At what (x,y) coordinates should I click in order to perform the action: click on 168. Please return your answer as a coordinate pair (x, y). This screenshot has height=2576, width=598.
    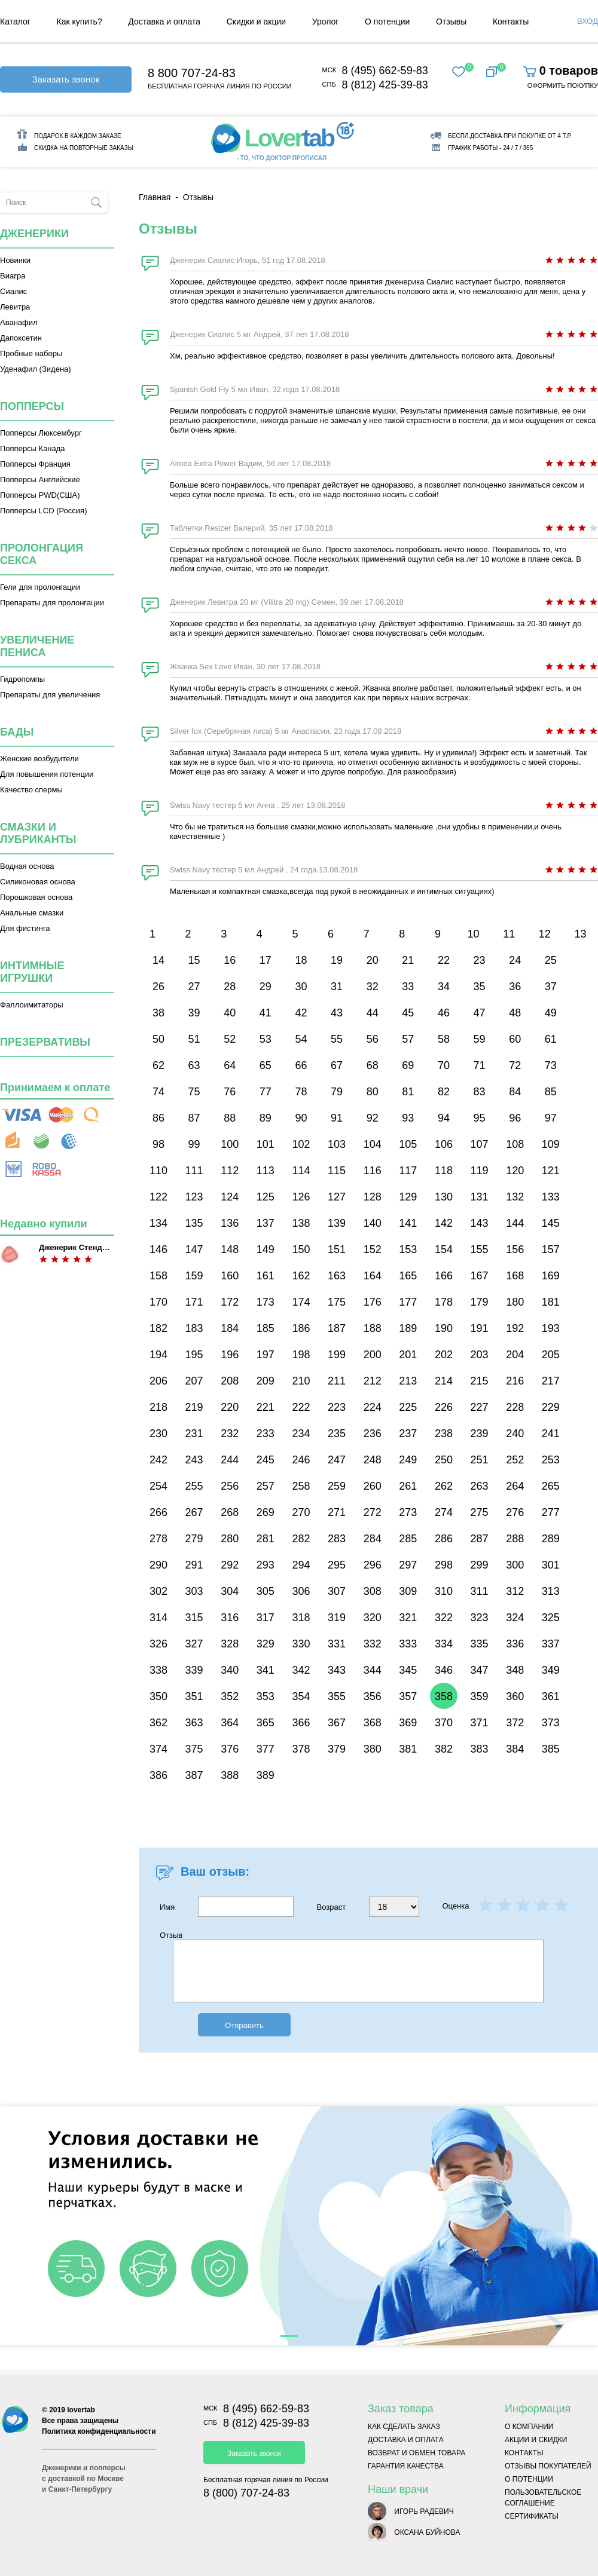
    Looking at the image, I should click on (515, 1276).